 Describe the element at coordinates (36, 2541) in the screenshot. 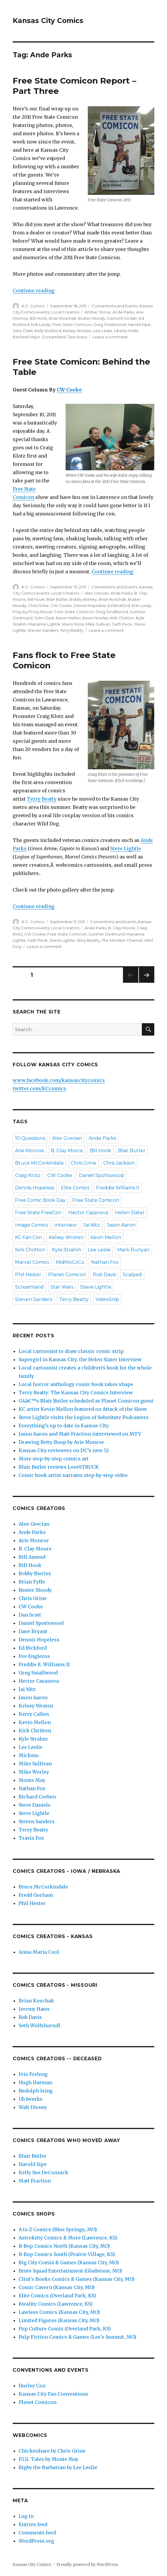

I see `WordPress.org` at that location.